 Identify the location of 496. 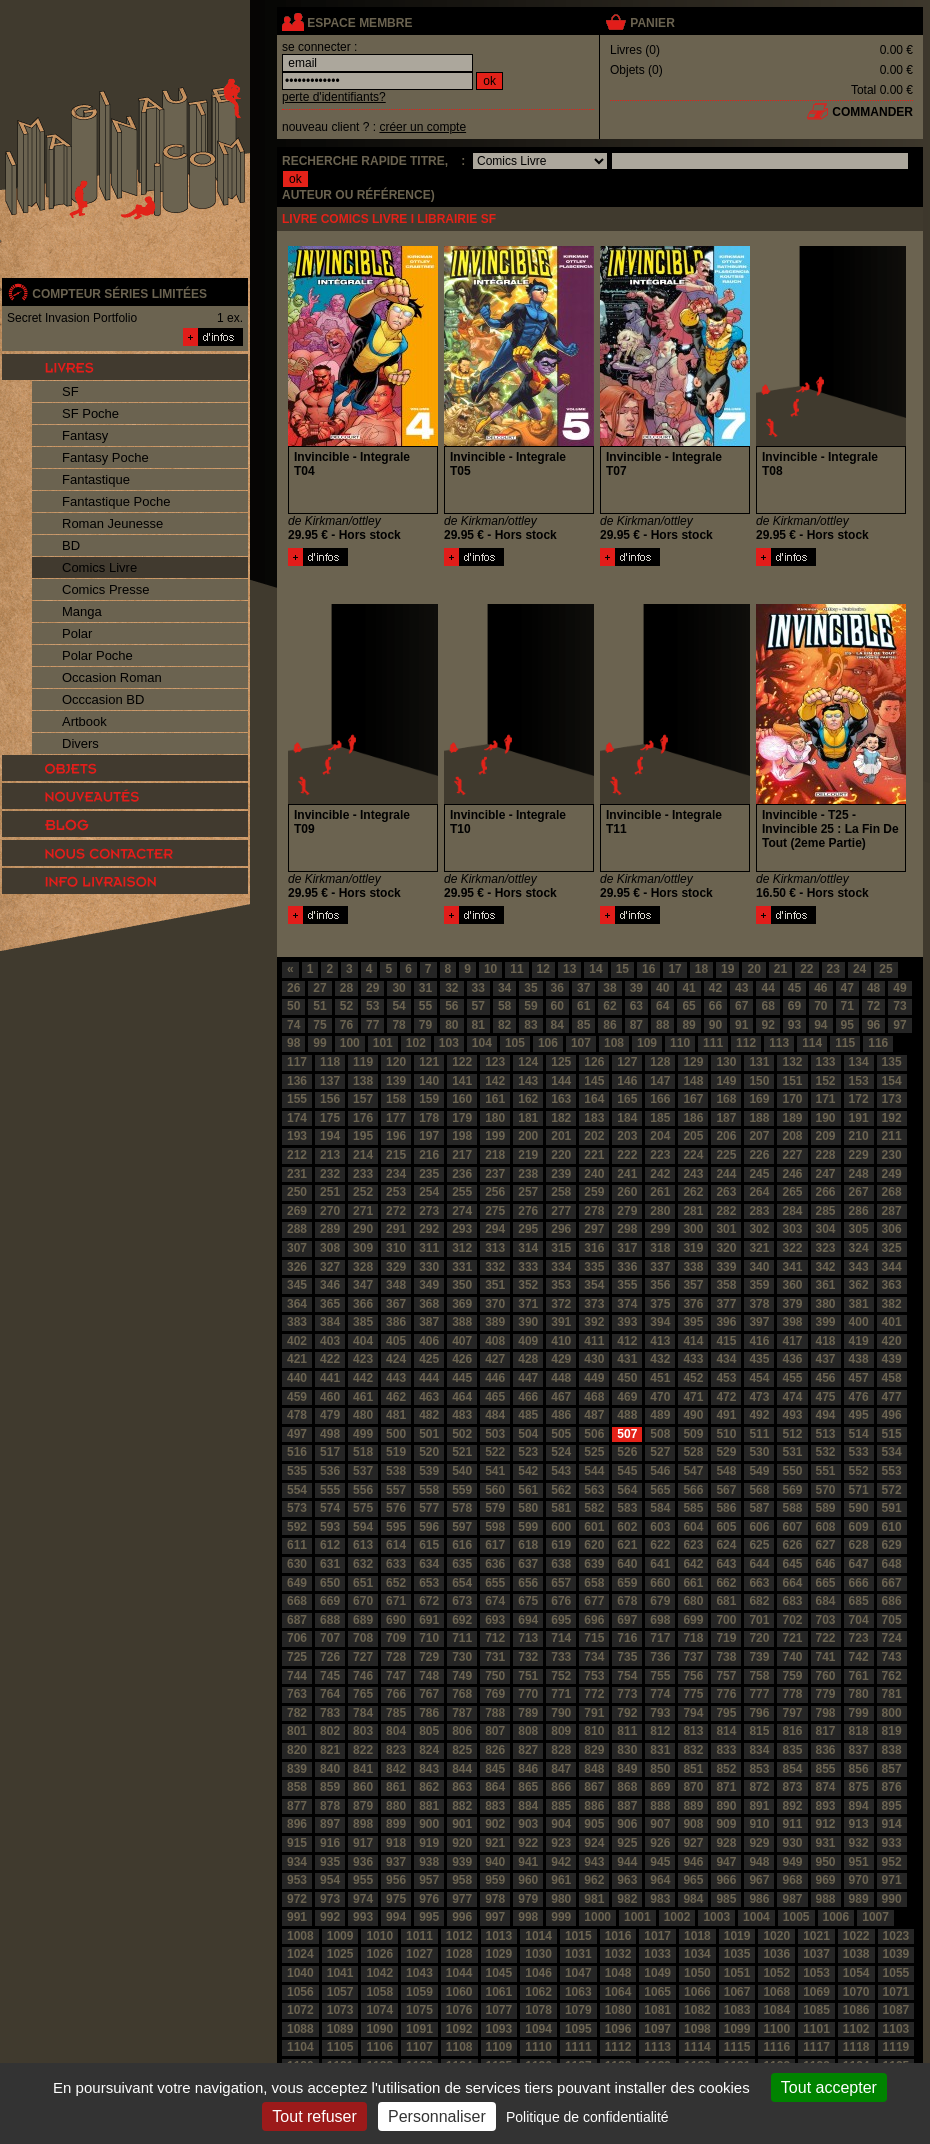
(892, 1415).